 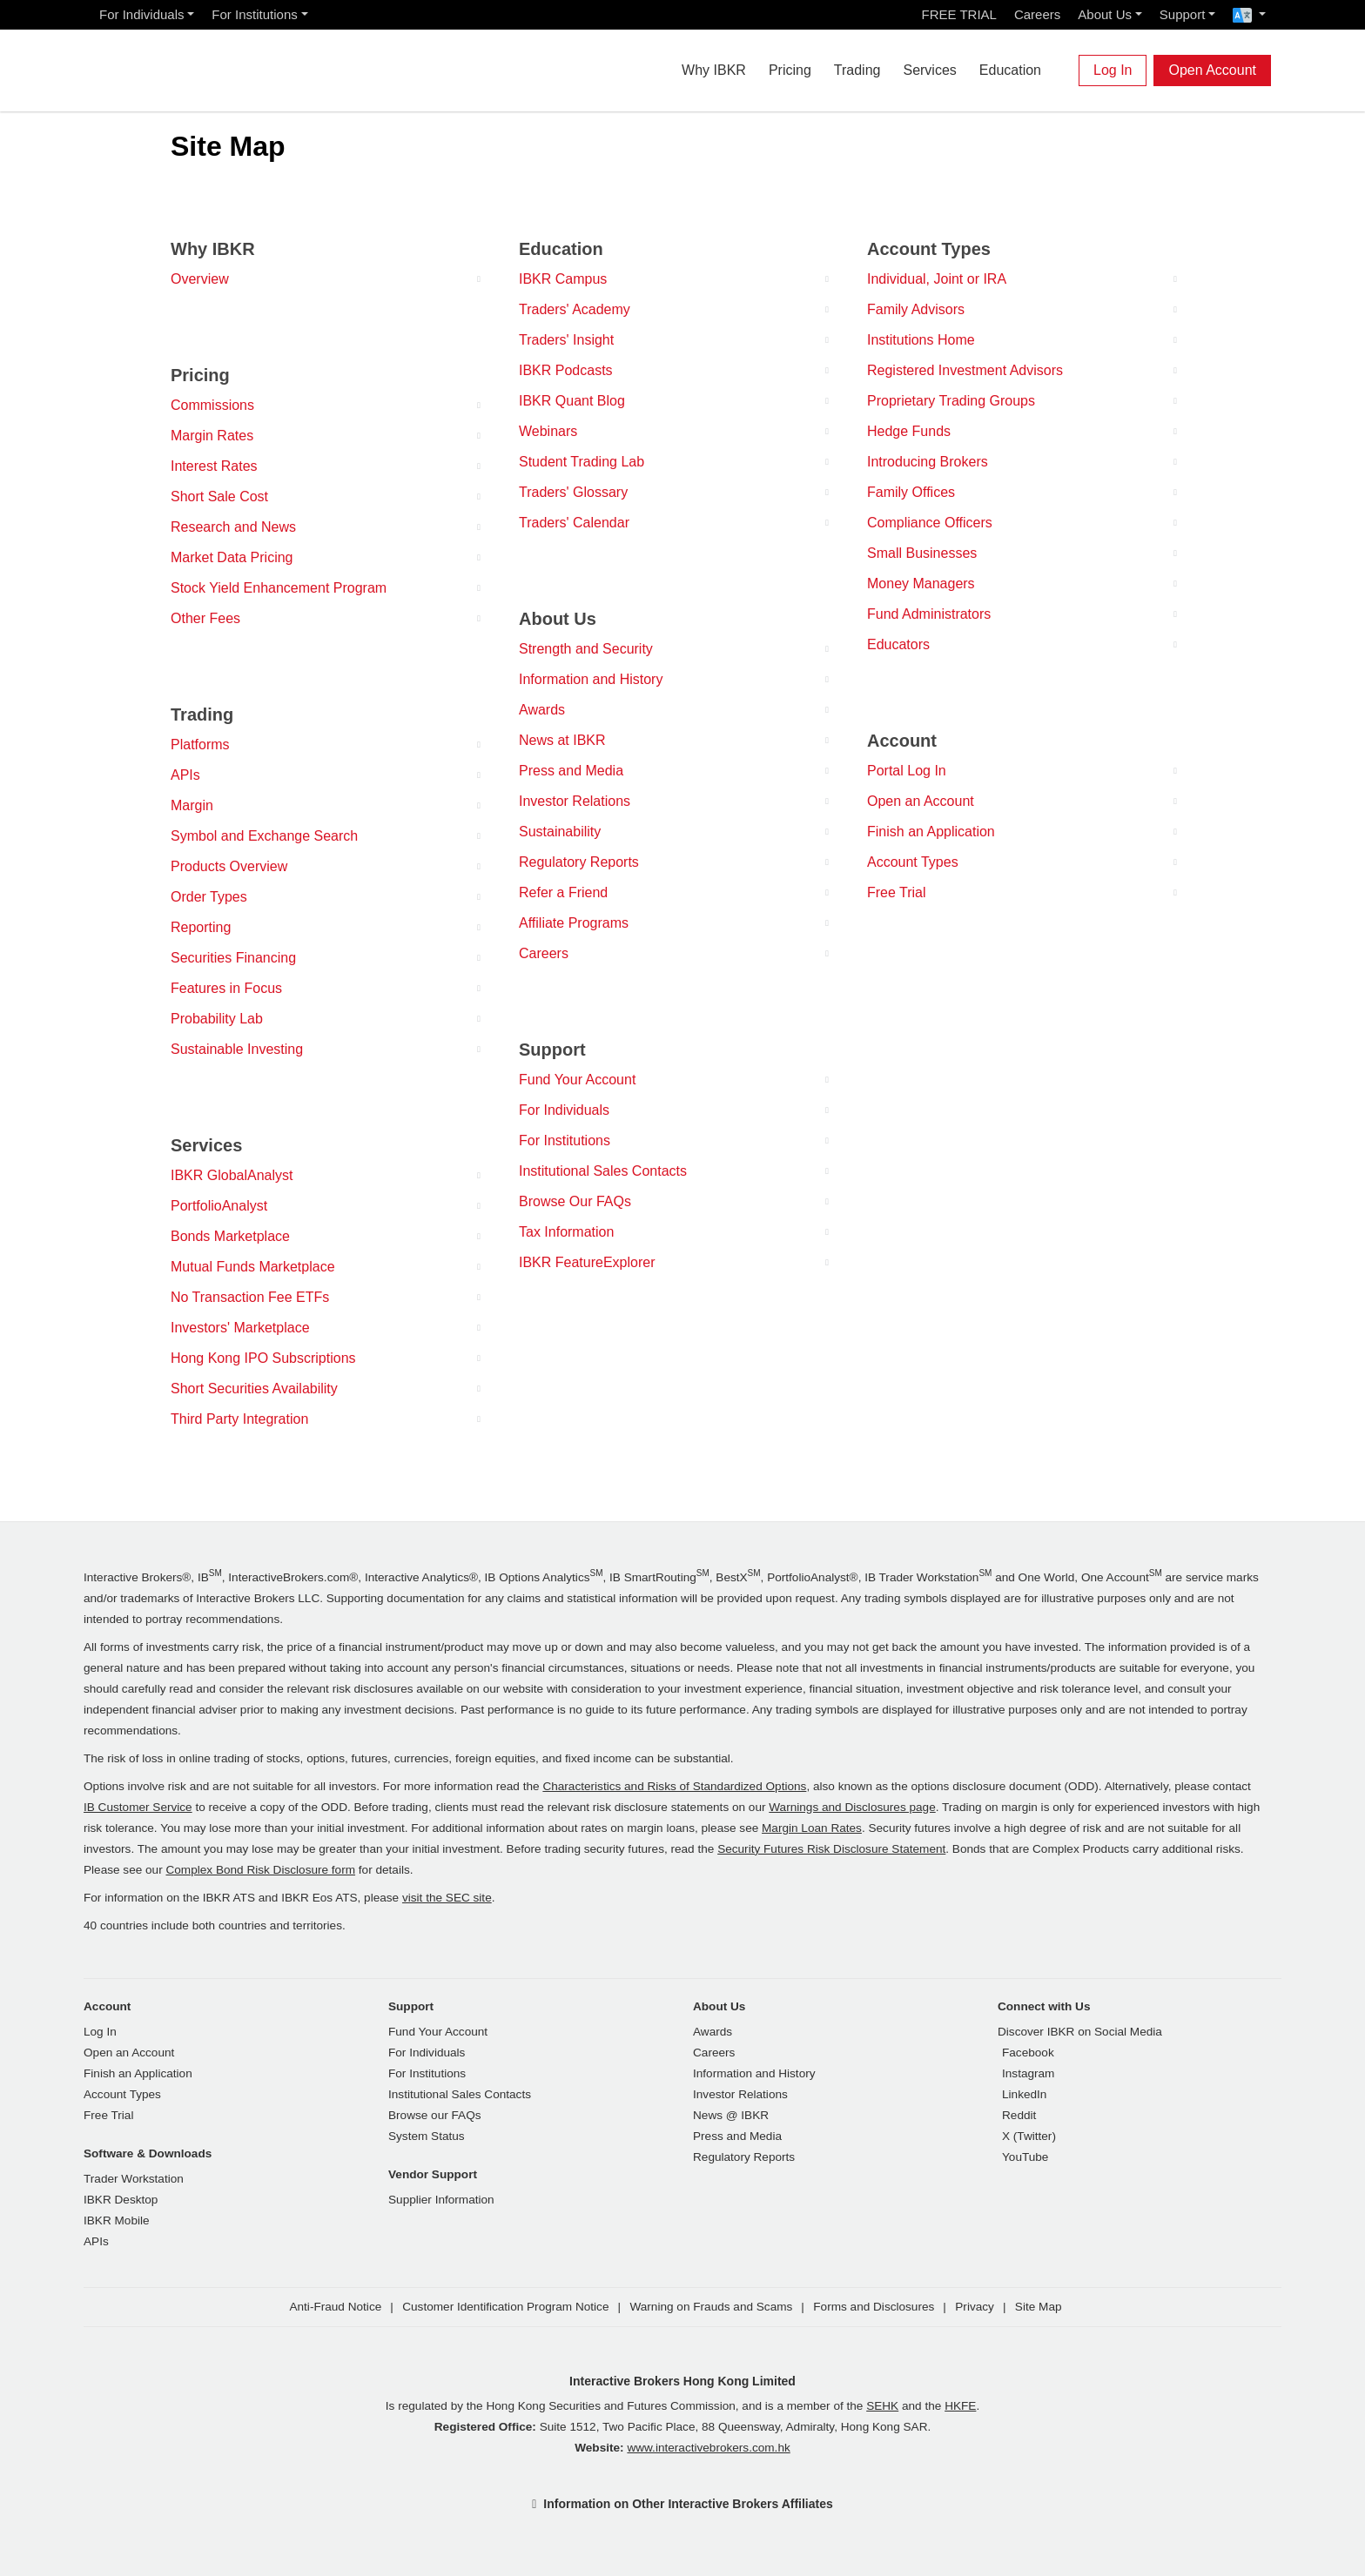 I want to click on Browse our FAQs, so click(x=434, y=2115).